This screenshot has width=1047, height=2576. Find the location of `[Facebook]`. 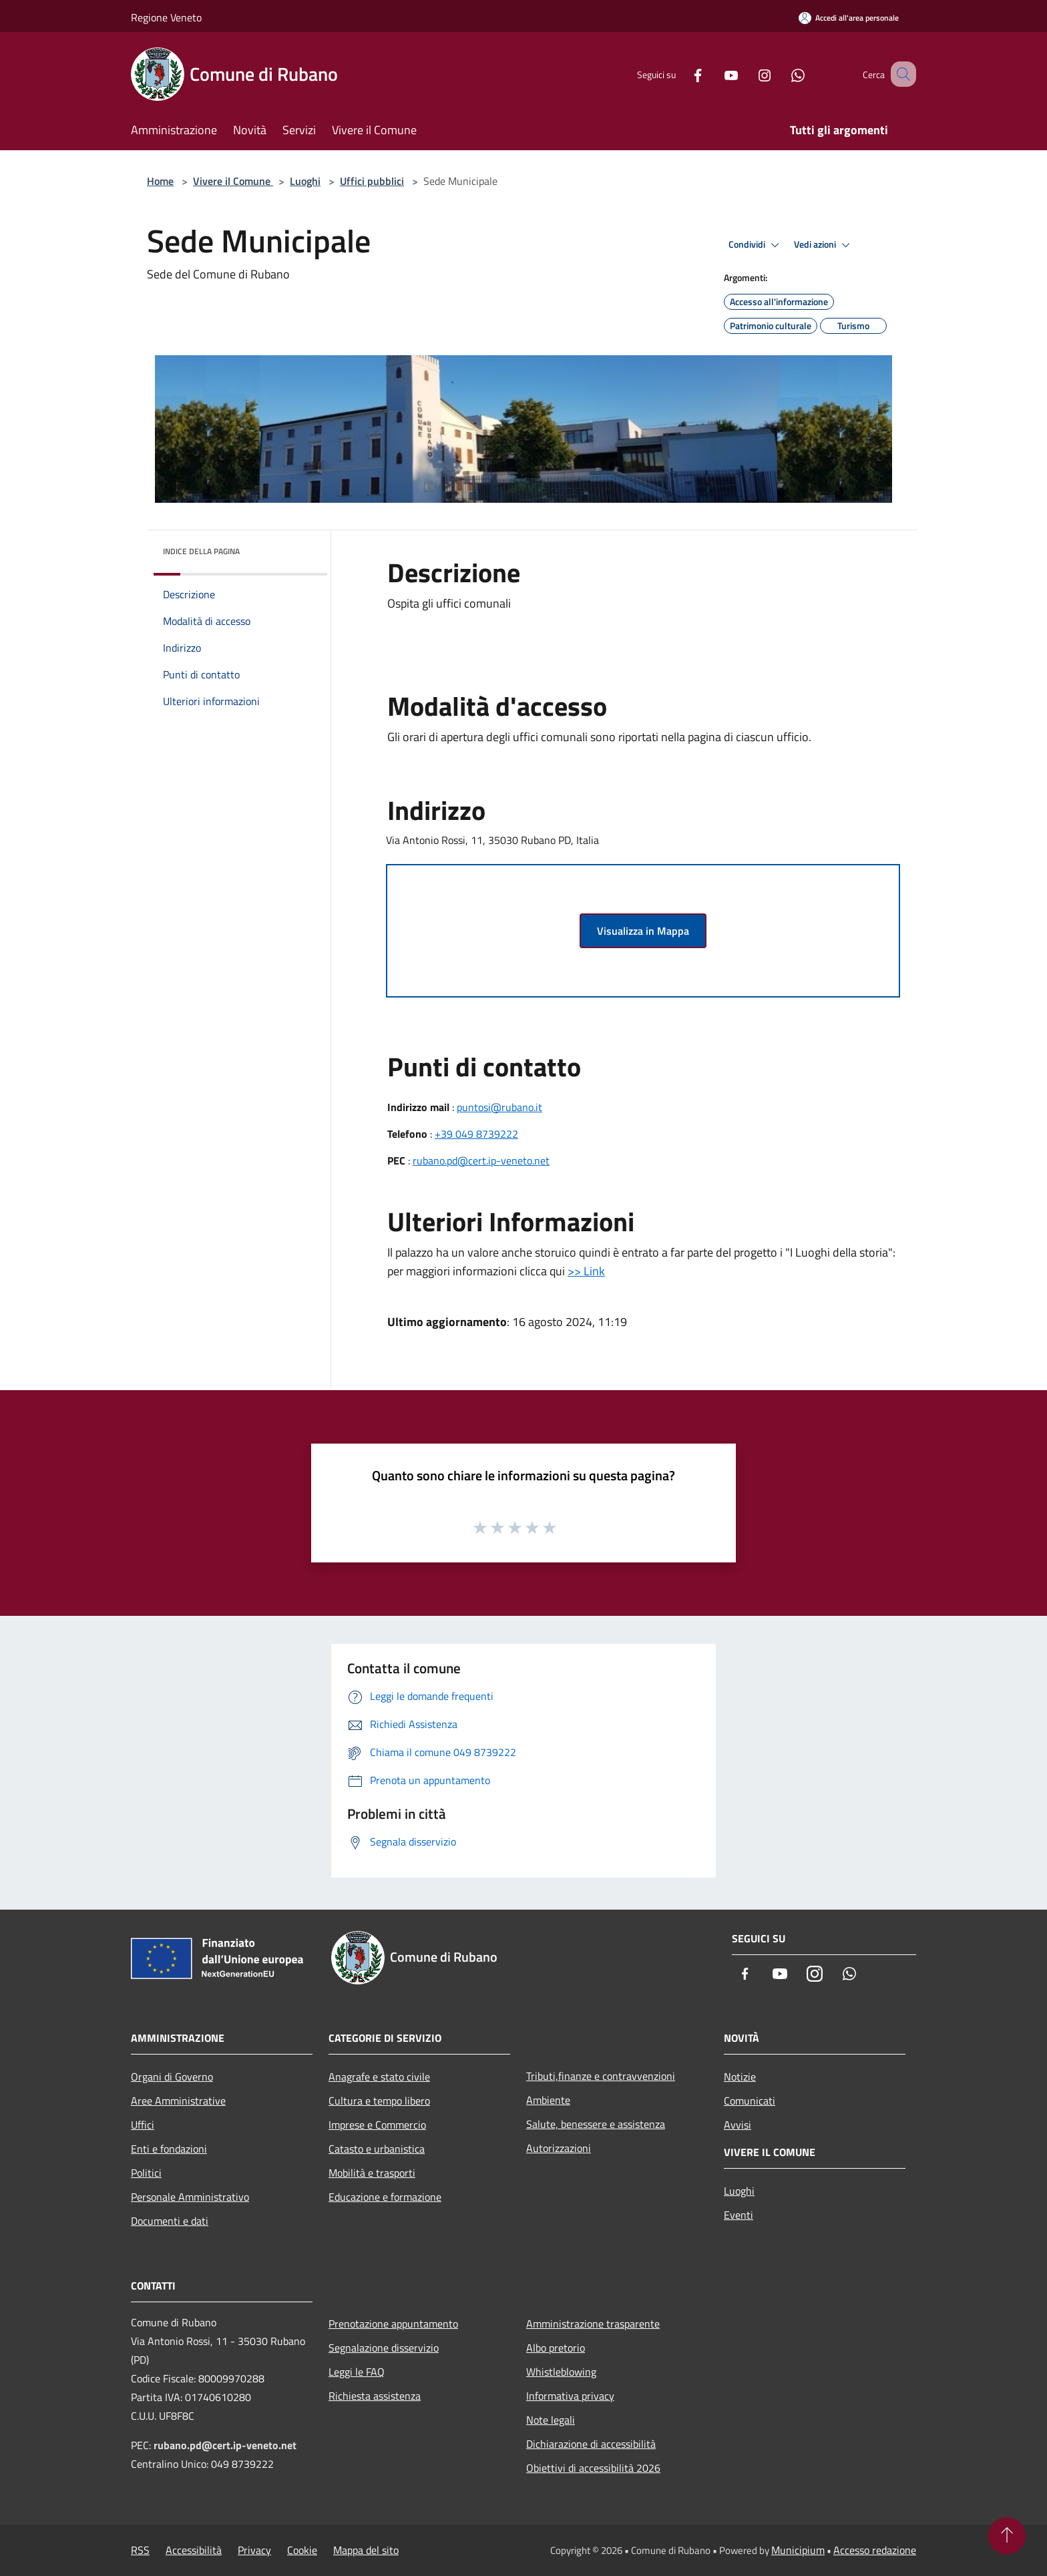

[Facebook] is located at coordinates (681, 74).